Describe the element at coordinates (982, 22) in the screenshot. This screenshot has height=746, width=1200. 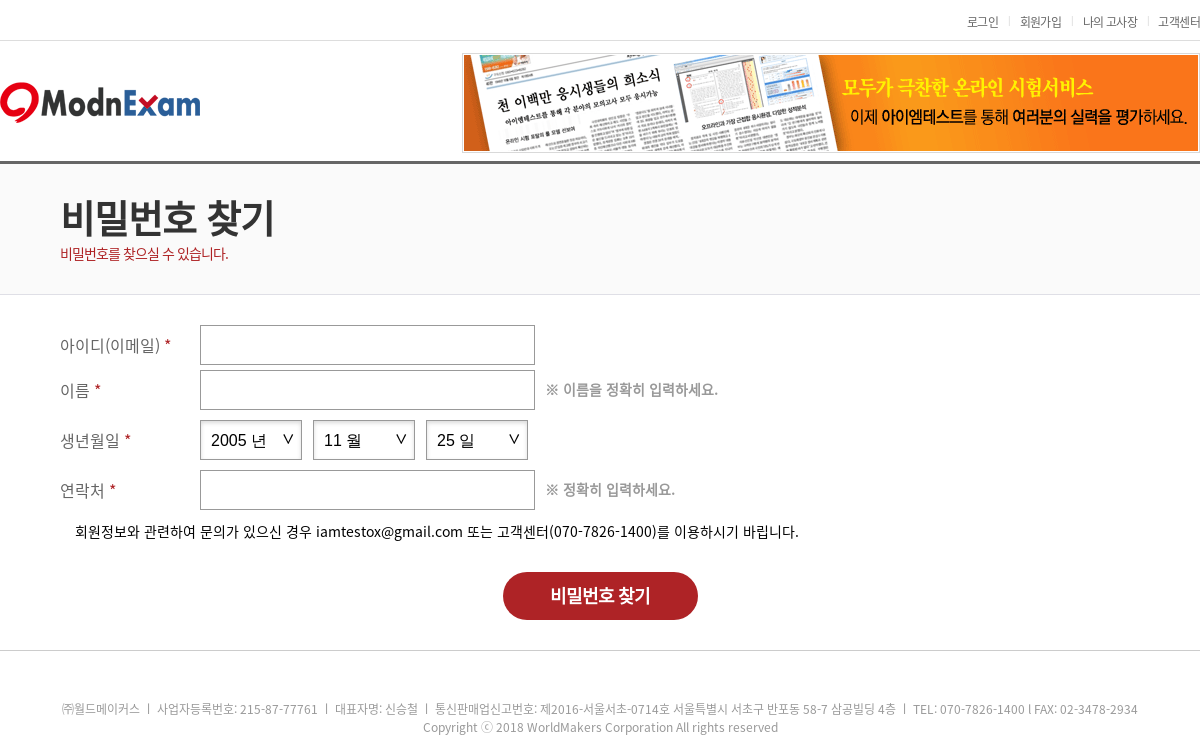
I see `로그인` at that location.